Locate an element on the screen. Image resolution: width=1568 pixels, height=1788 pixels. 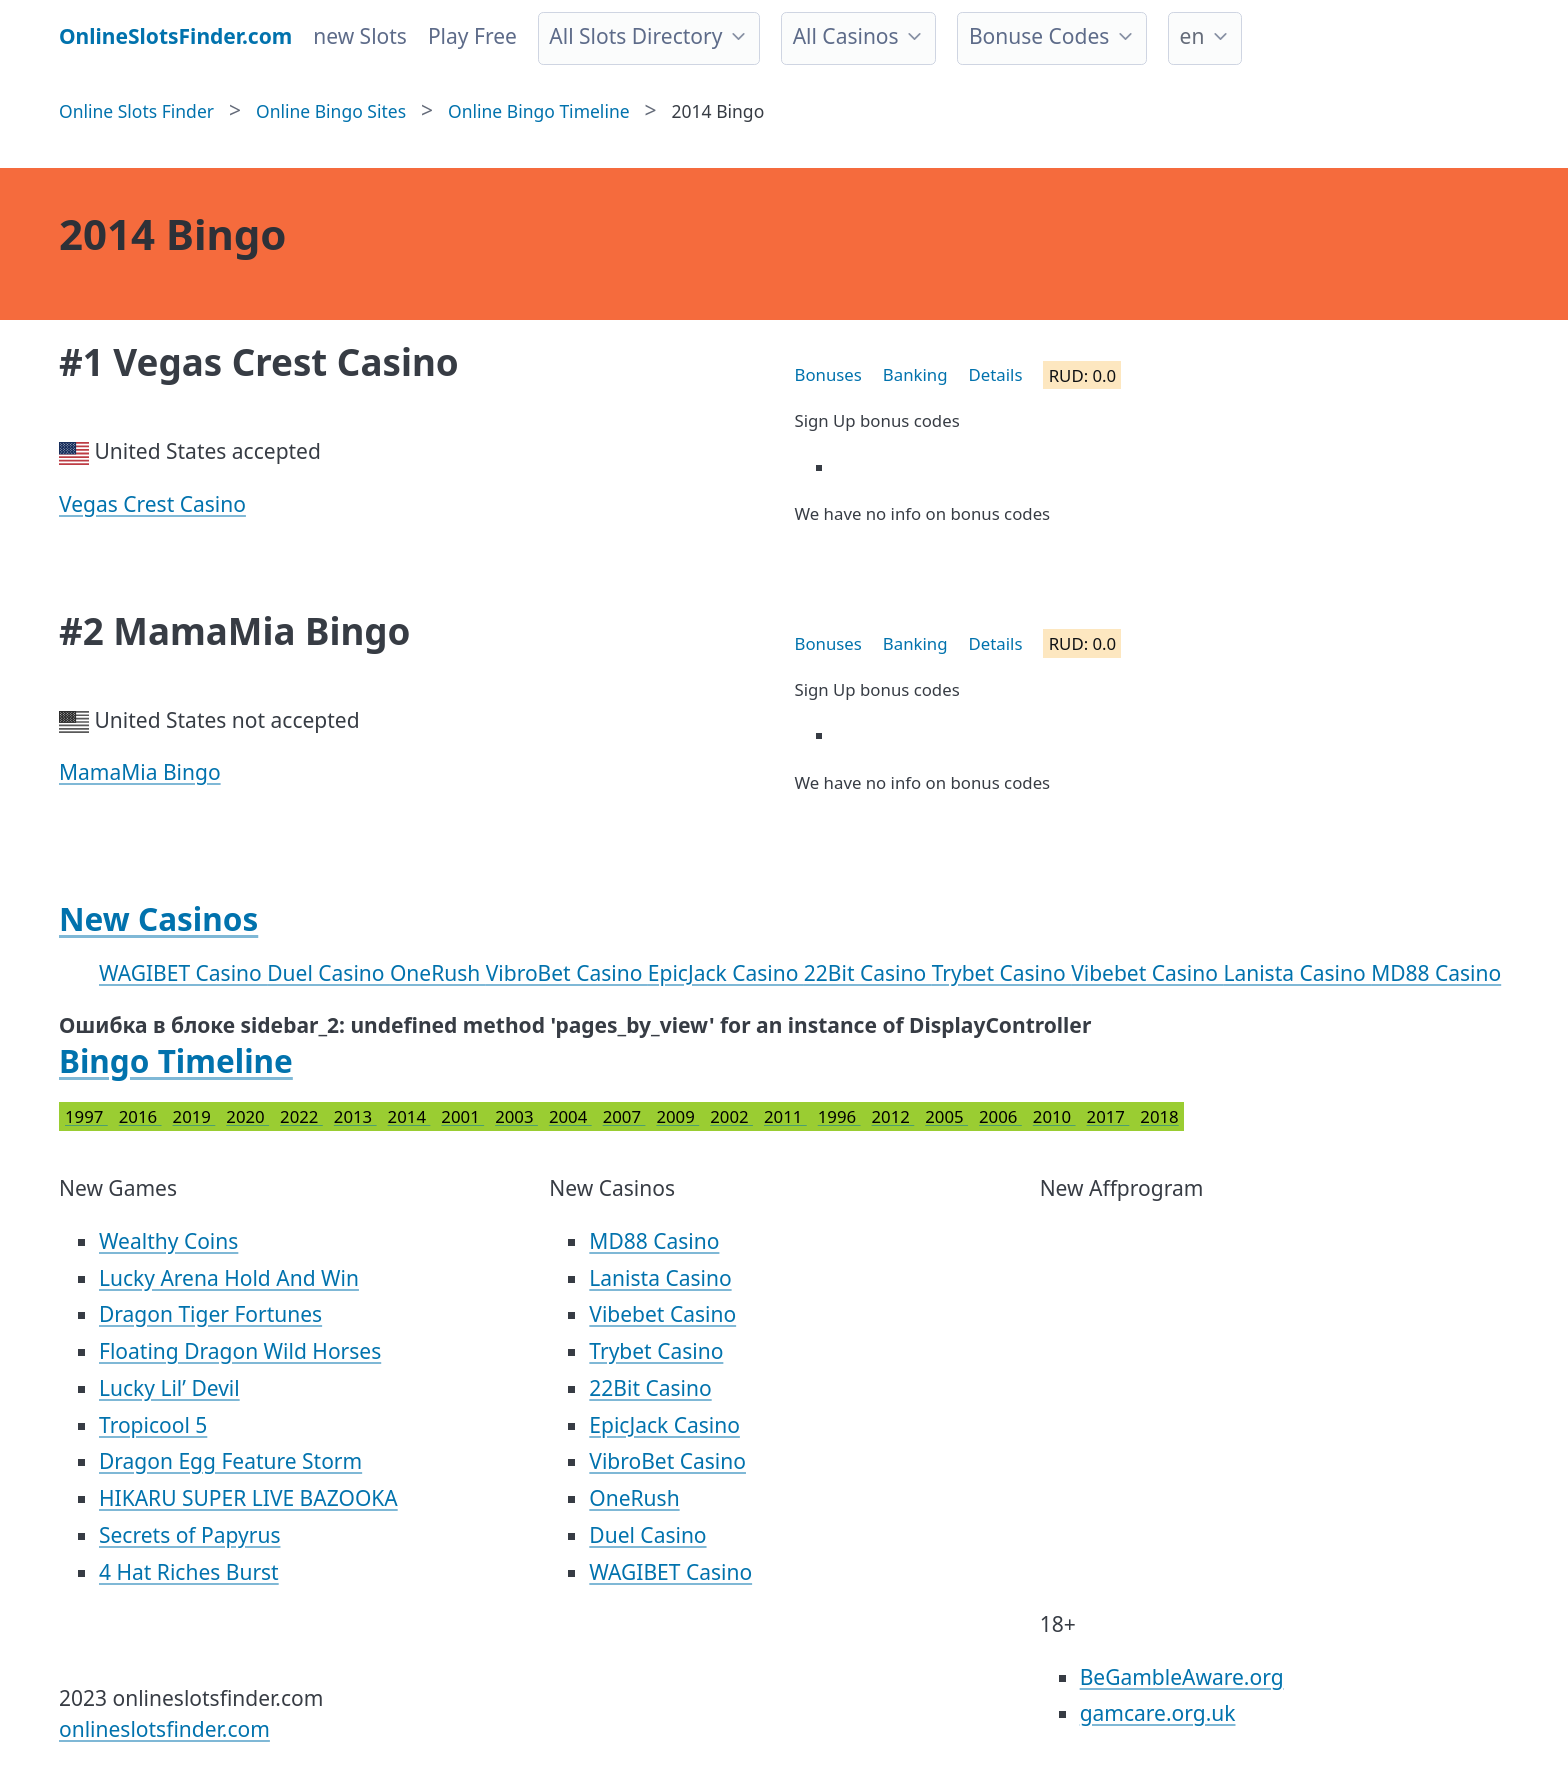
Vegas Crest Casino is located at coordinates (152, 504).